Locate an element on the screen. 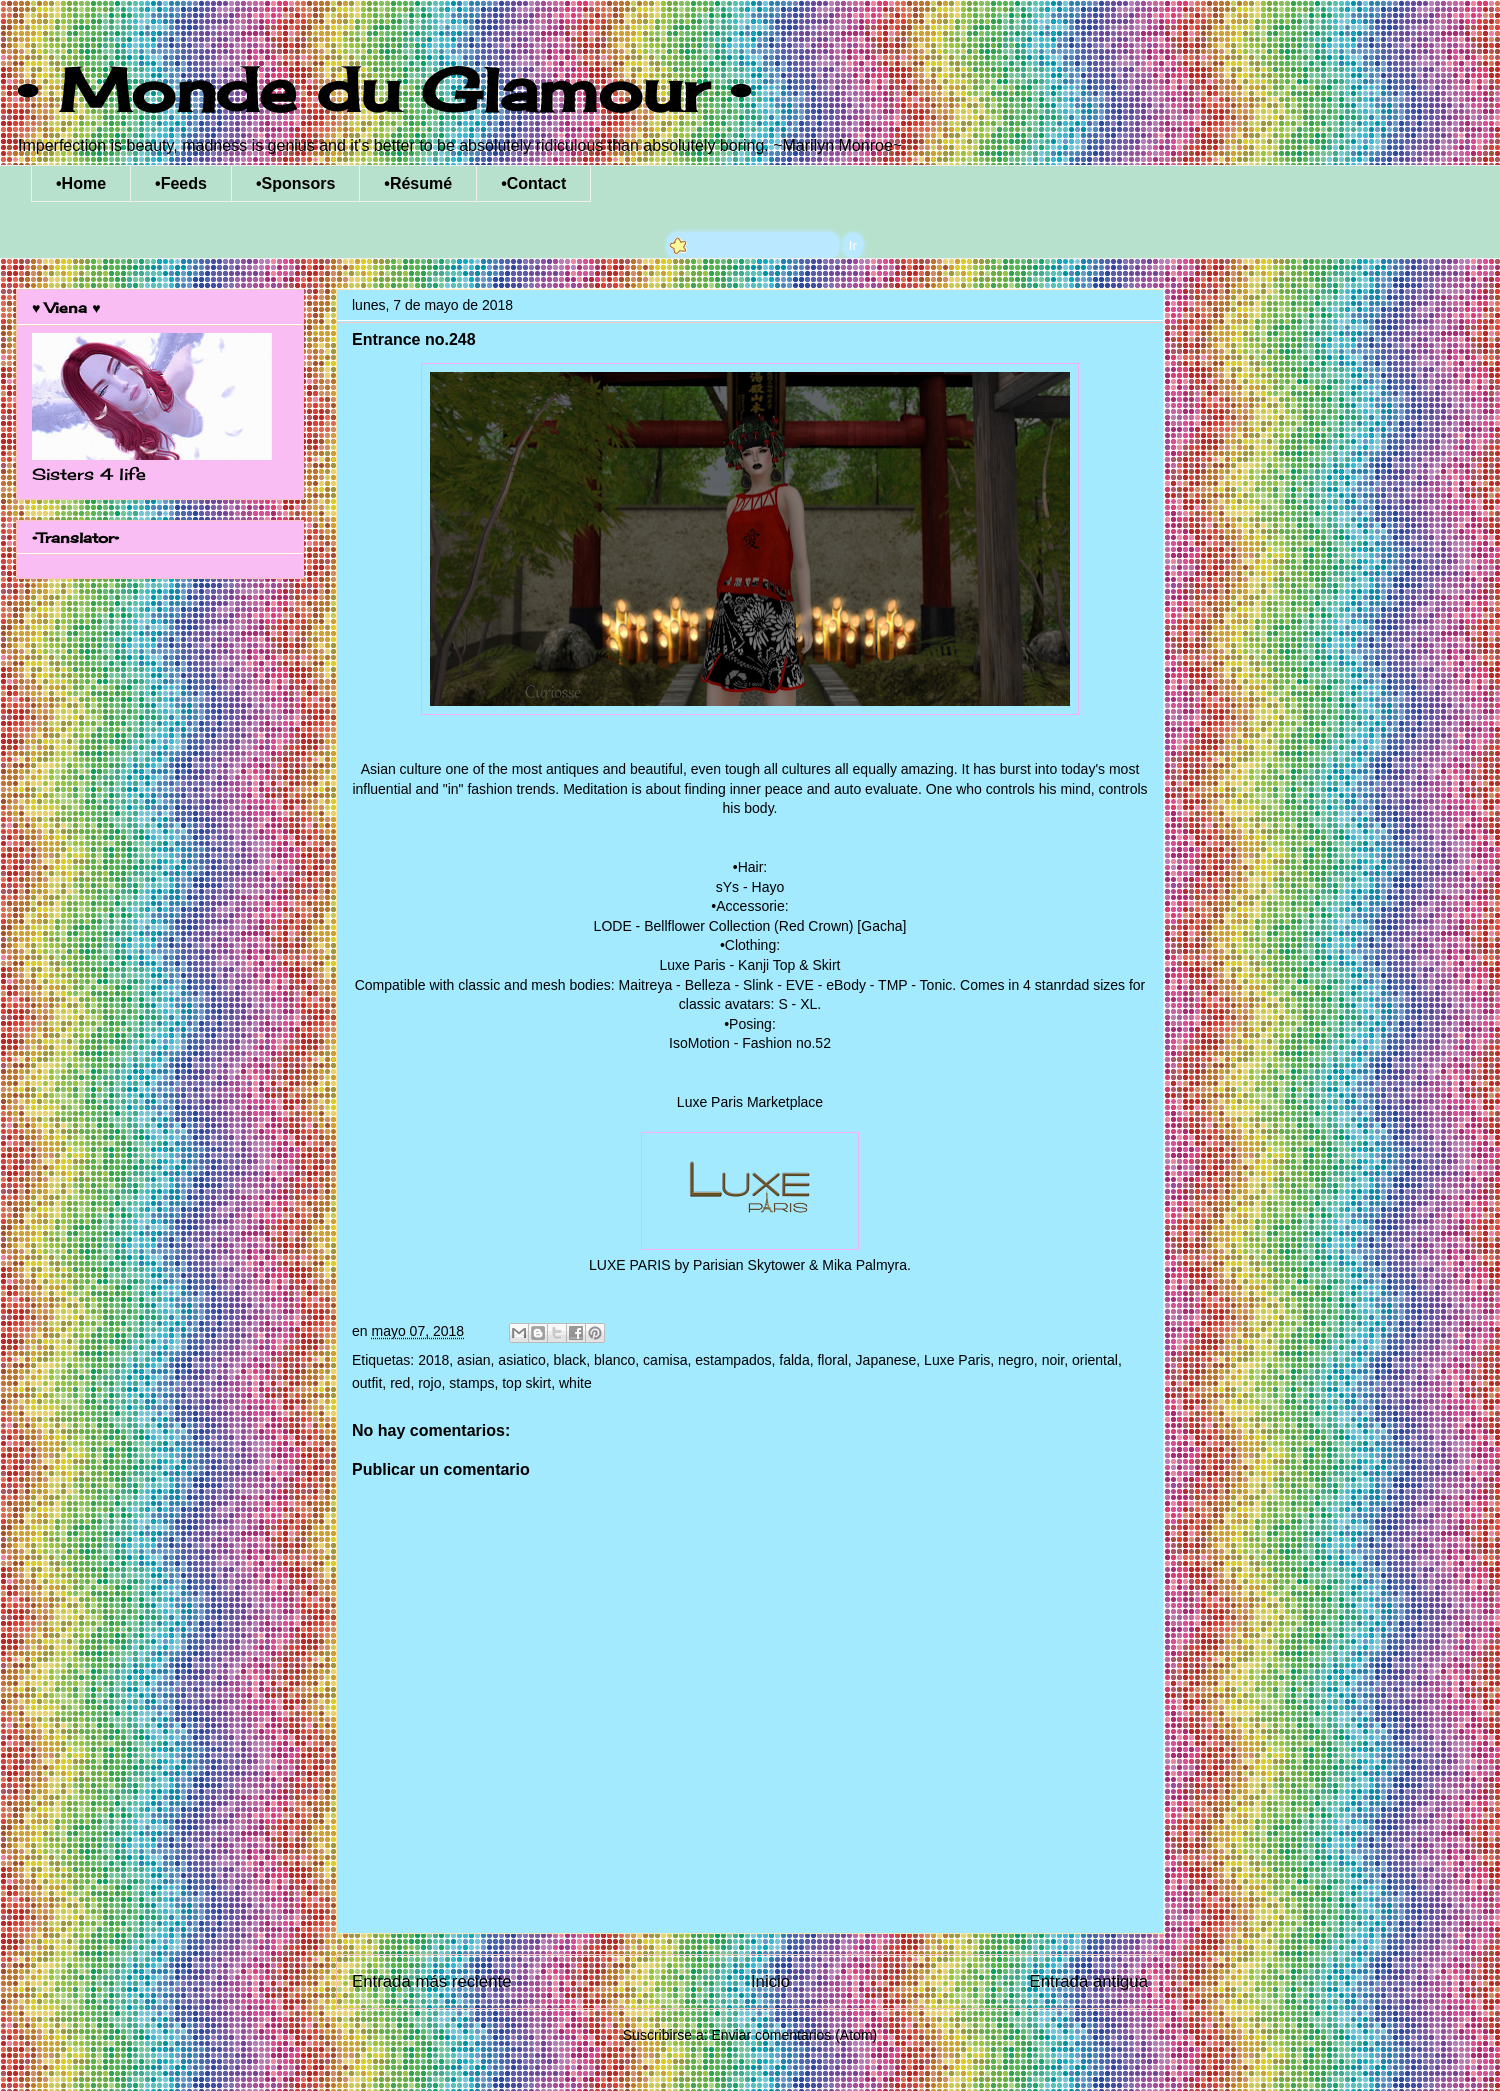  LODE - Bellflower Collection (Red Crown) is located at coordinates (724, 926).